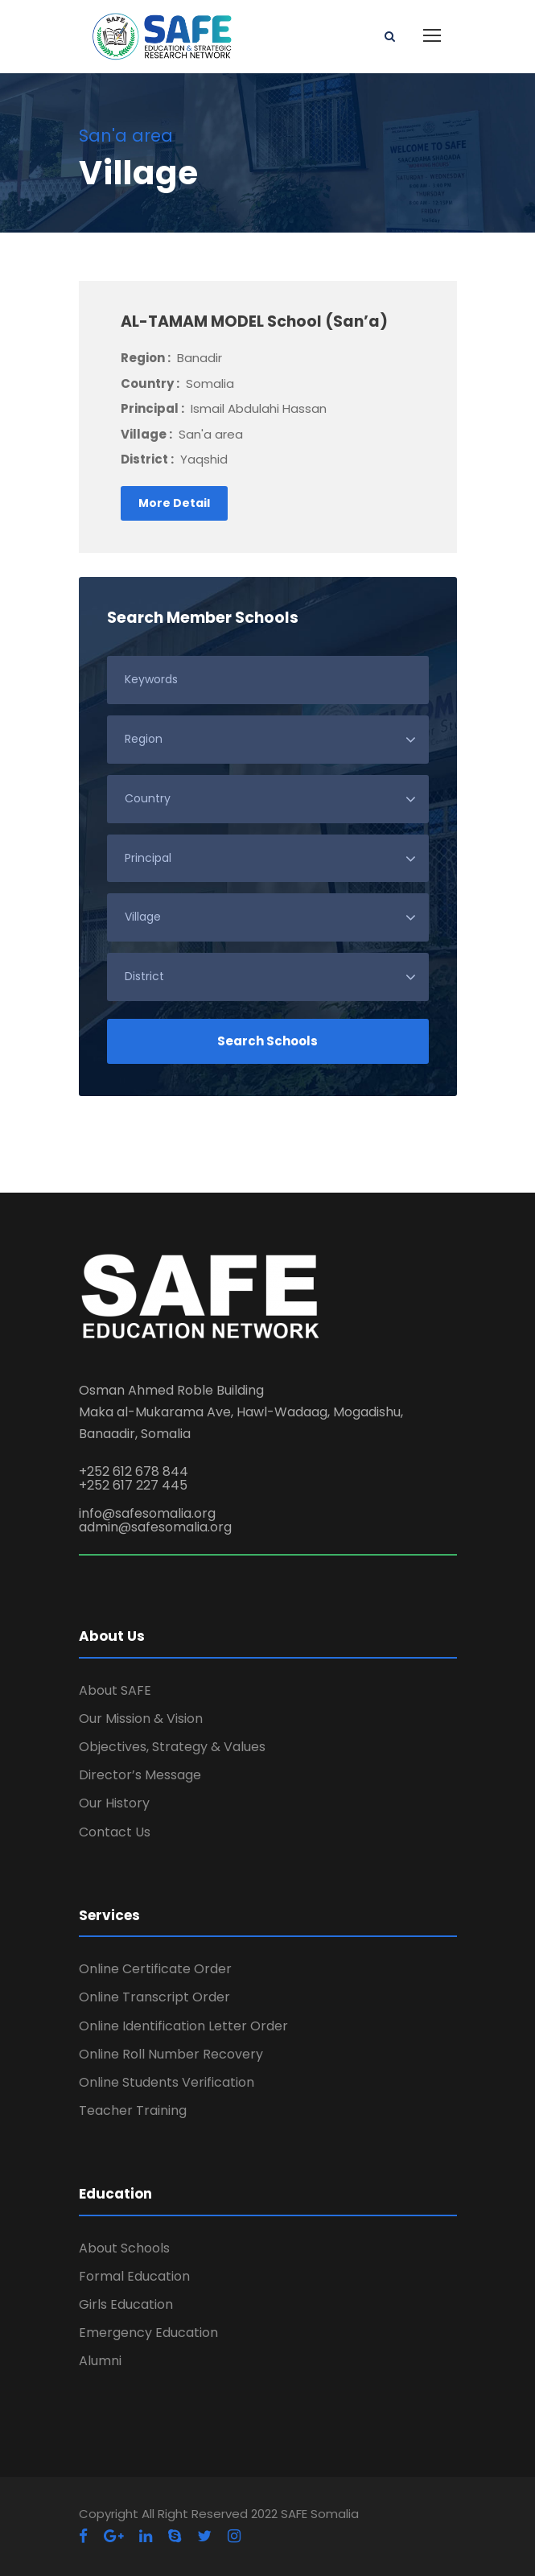 The width and height of the screenshot is (535, 2576). I want to click on Our History, so click(114, 1803).